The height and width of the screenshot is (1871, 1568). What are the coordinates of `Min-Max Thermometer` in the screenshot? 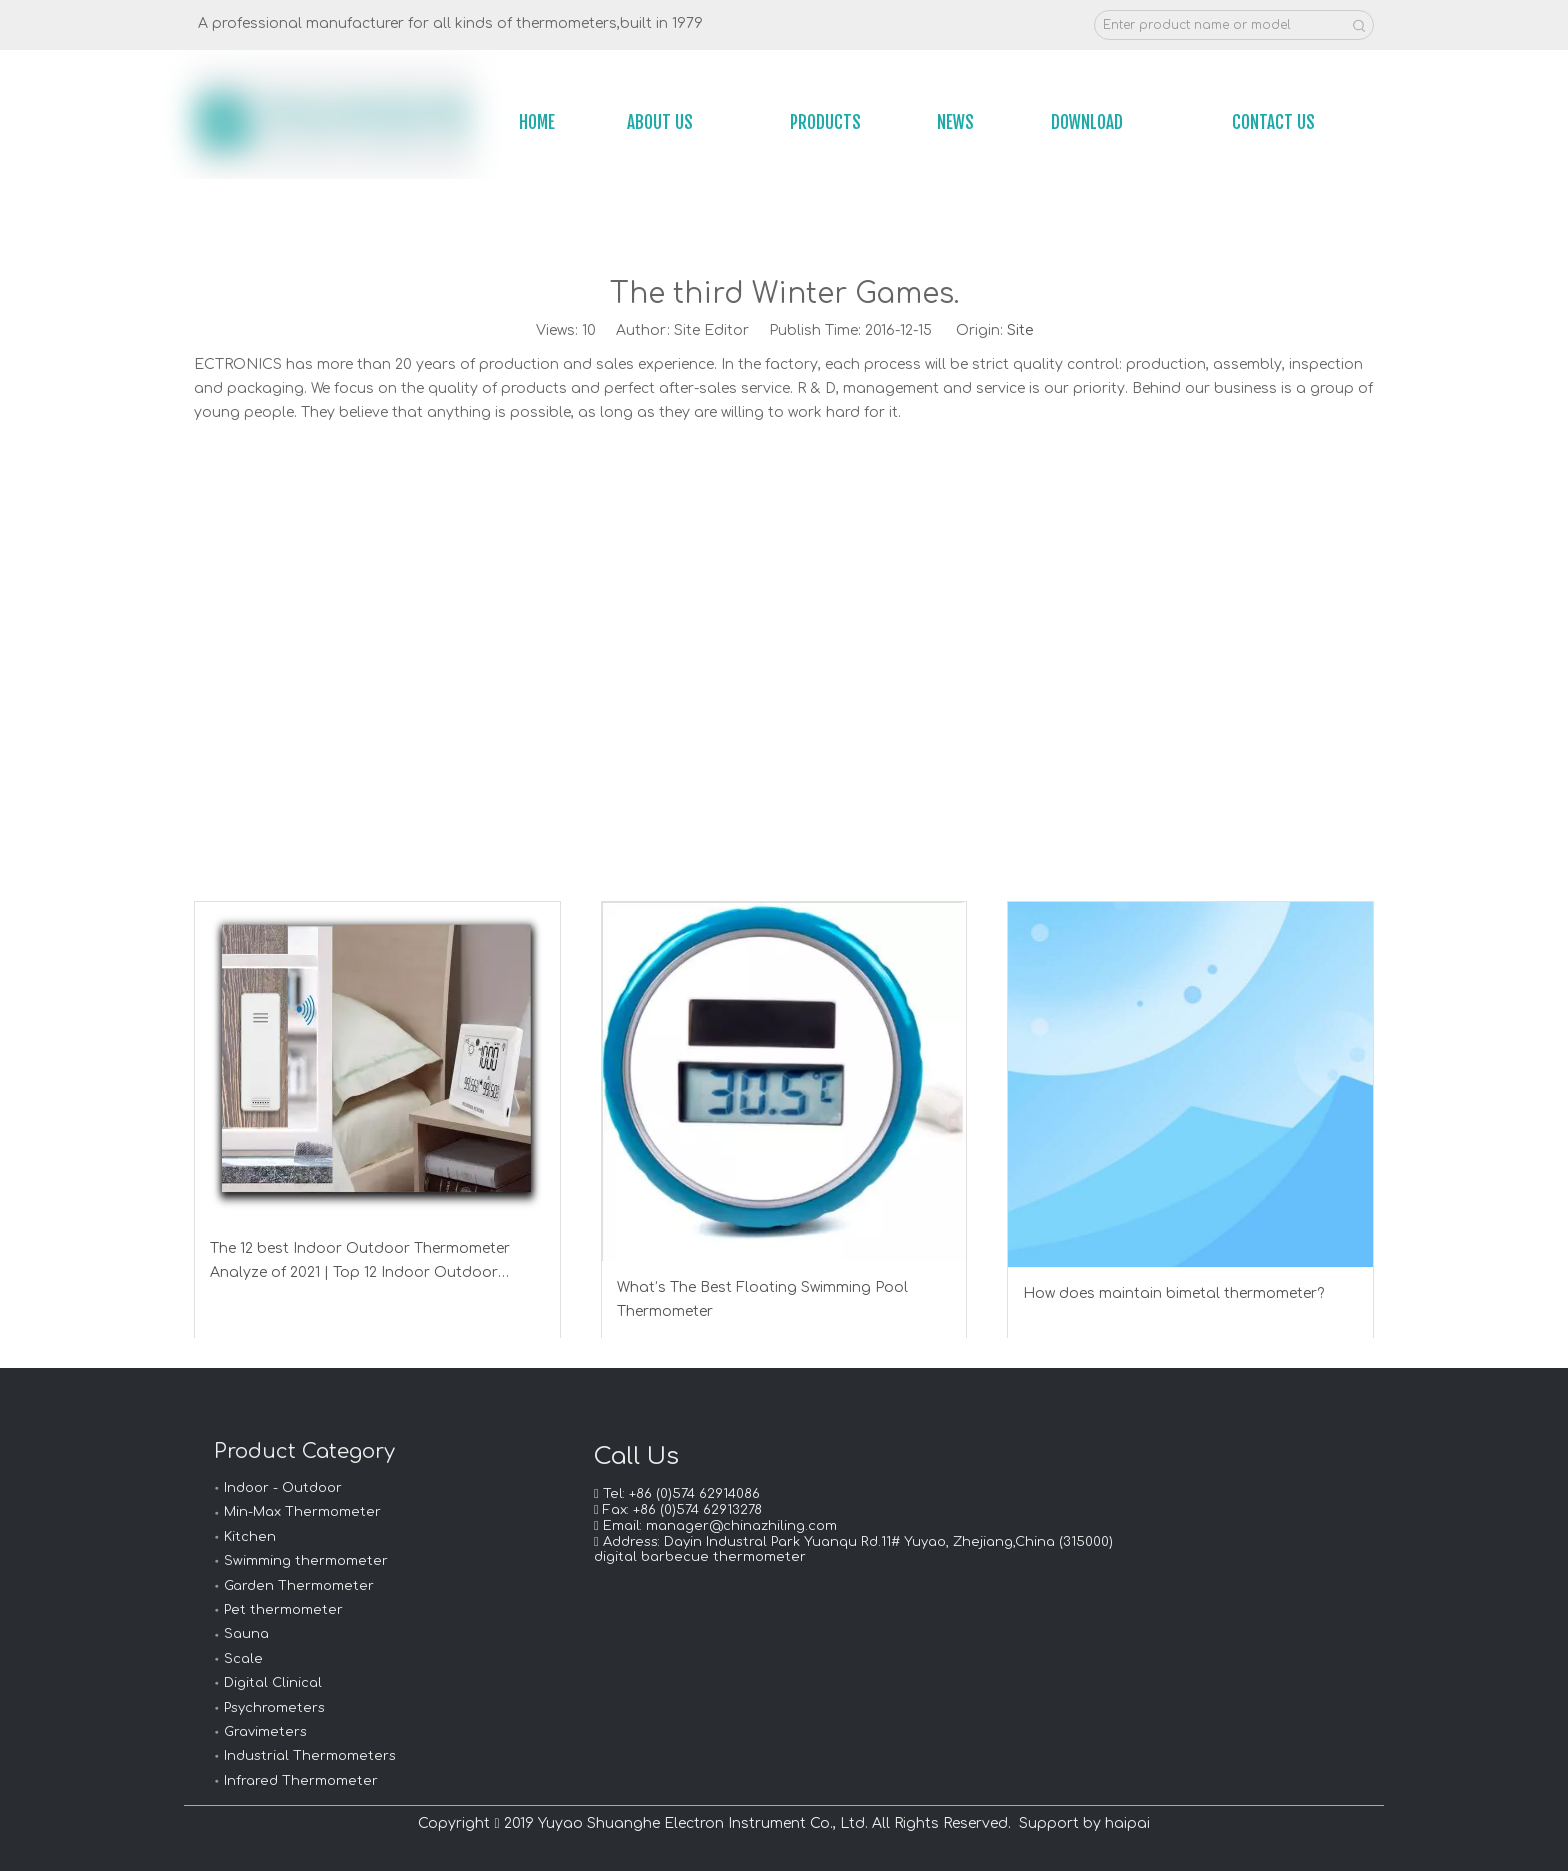 It's located at (302, 1512).